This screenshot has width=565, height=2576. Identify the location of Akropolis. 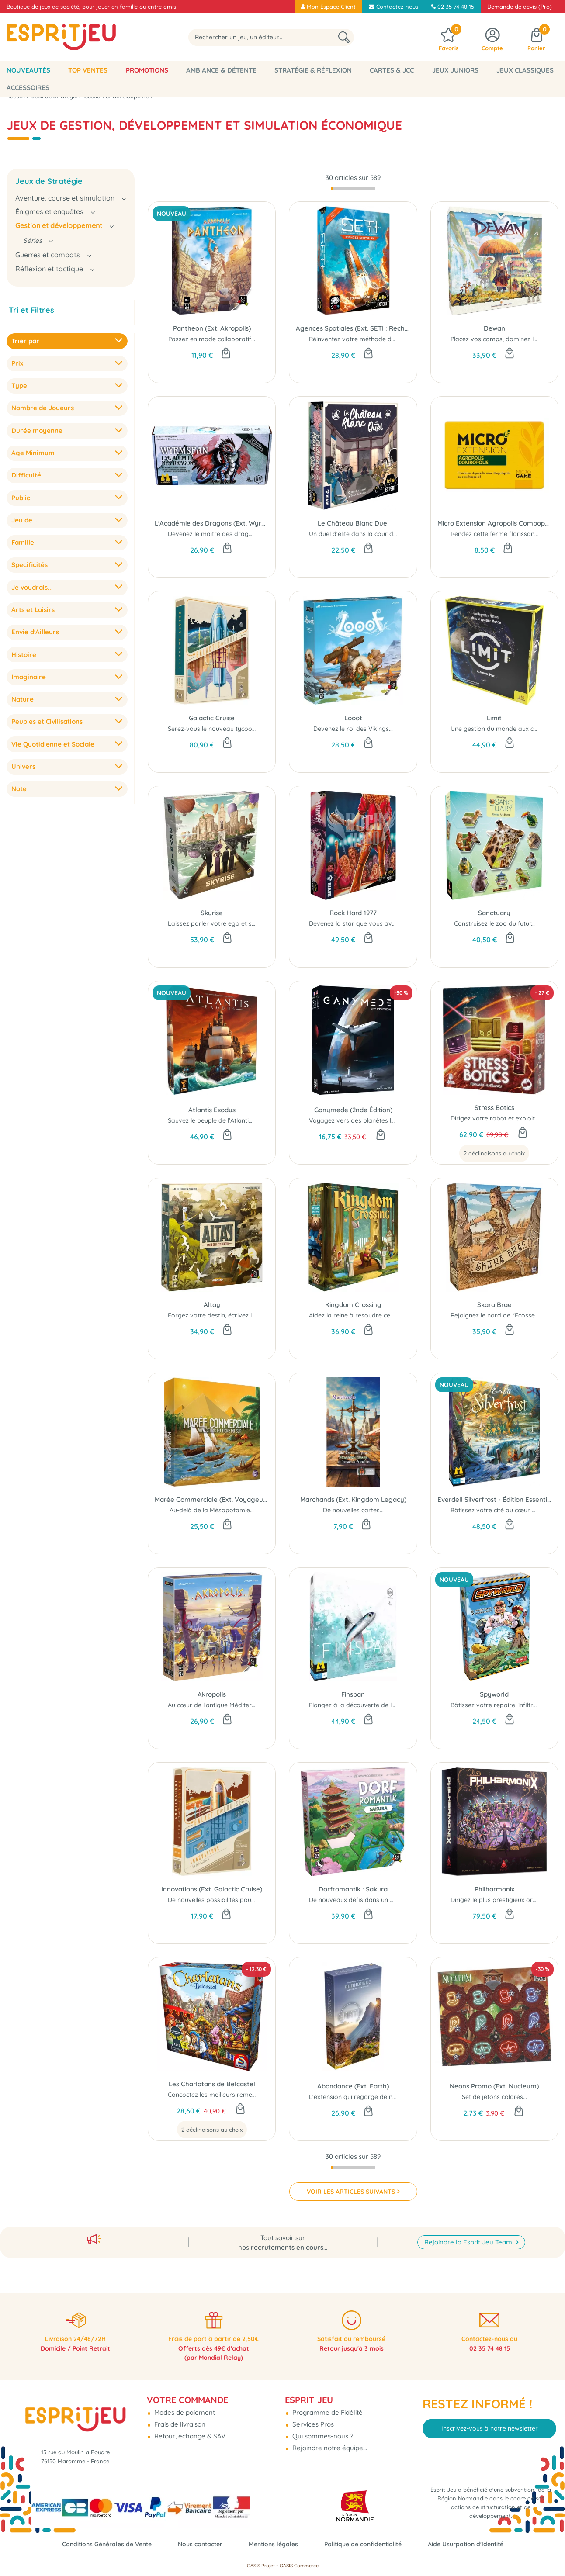
(212, 1694).